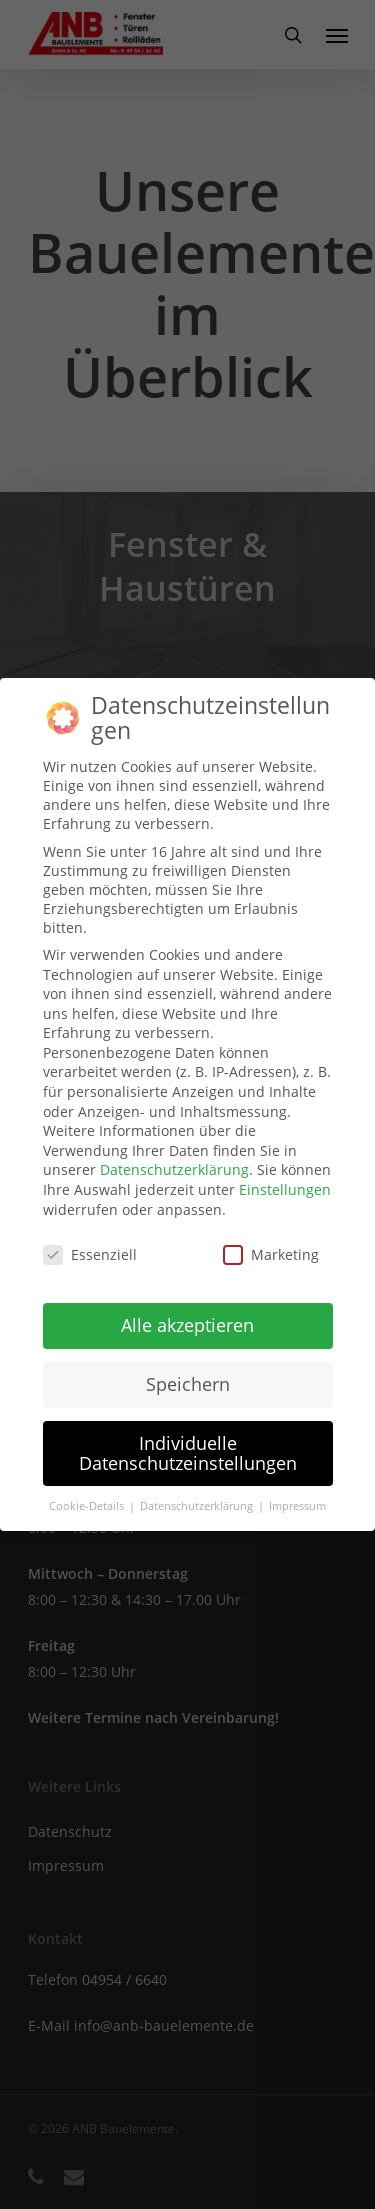 The width and height of the screenshot is (375, 2209). What do you see at coordinates (88, 1506) in the screenshot?
I see `Cookie-Details [button]` at bounding box center [88, 1506].